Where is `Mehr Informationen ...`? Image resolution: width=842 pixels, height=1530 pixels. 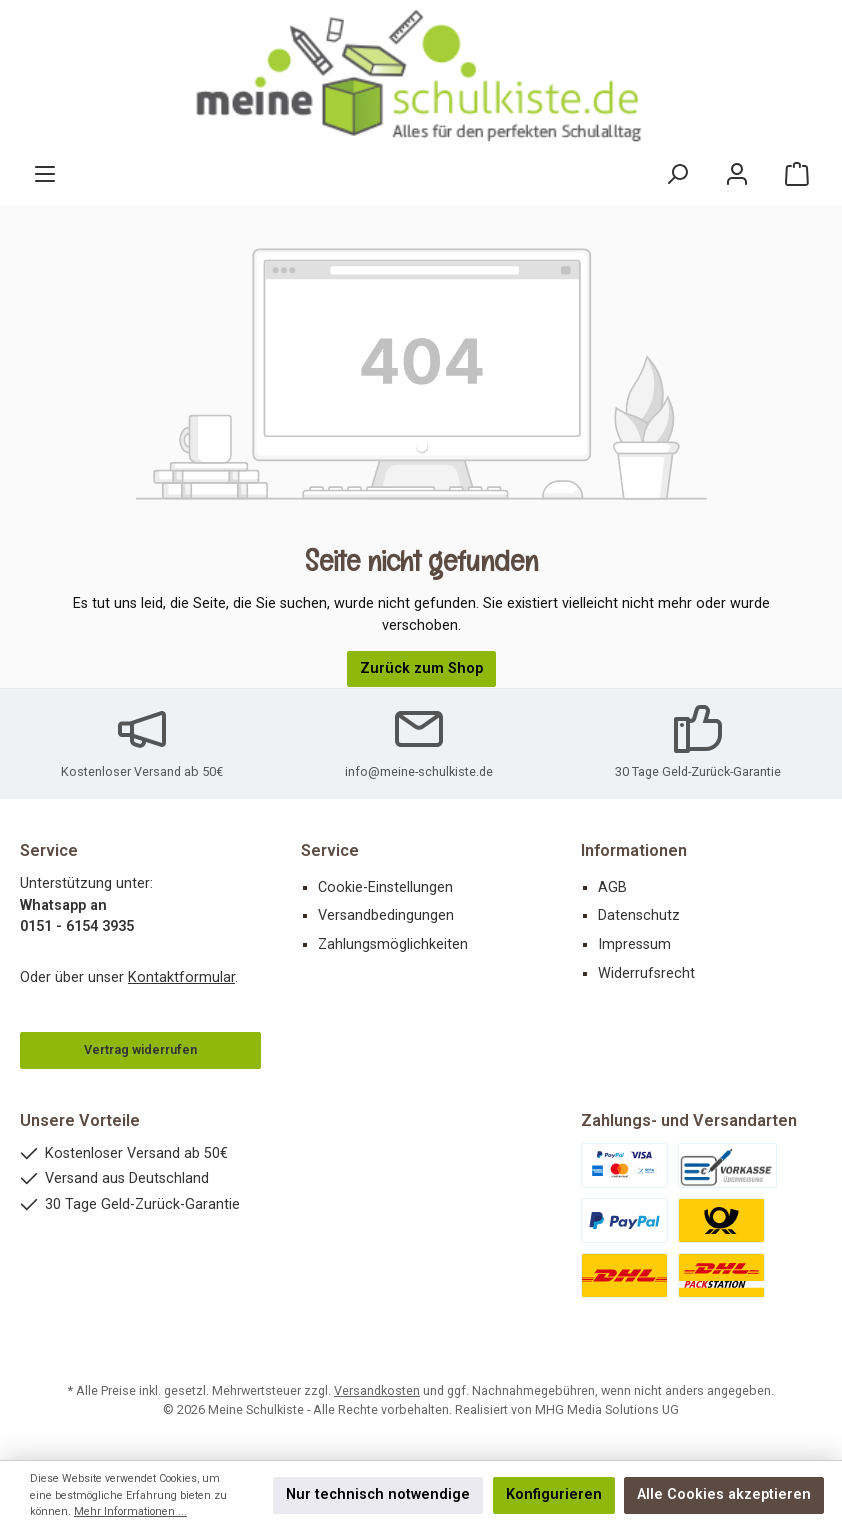 Mehr Informationen ... is located at coordinates (130, 1511).